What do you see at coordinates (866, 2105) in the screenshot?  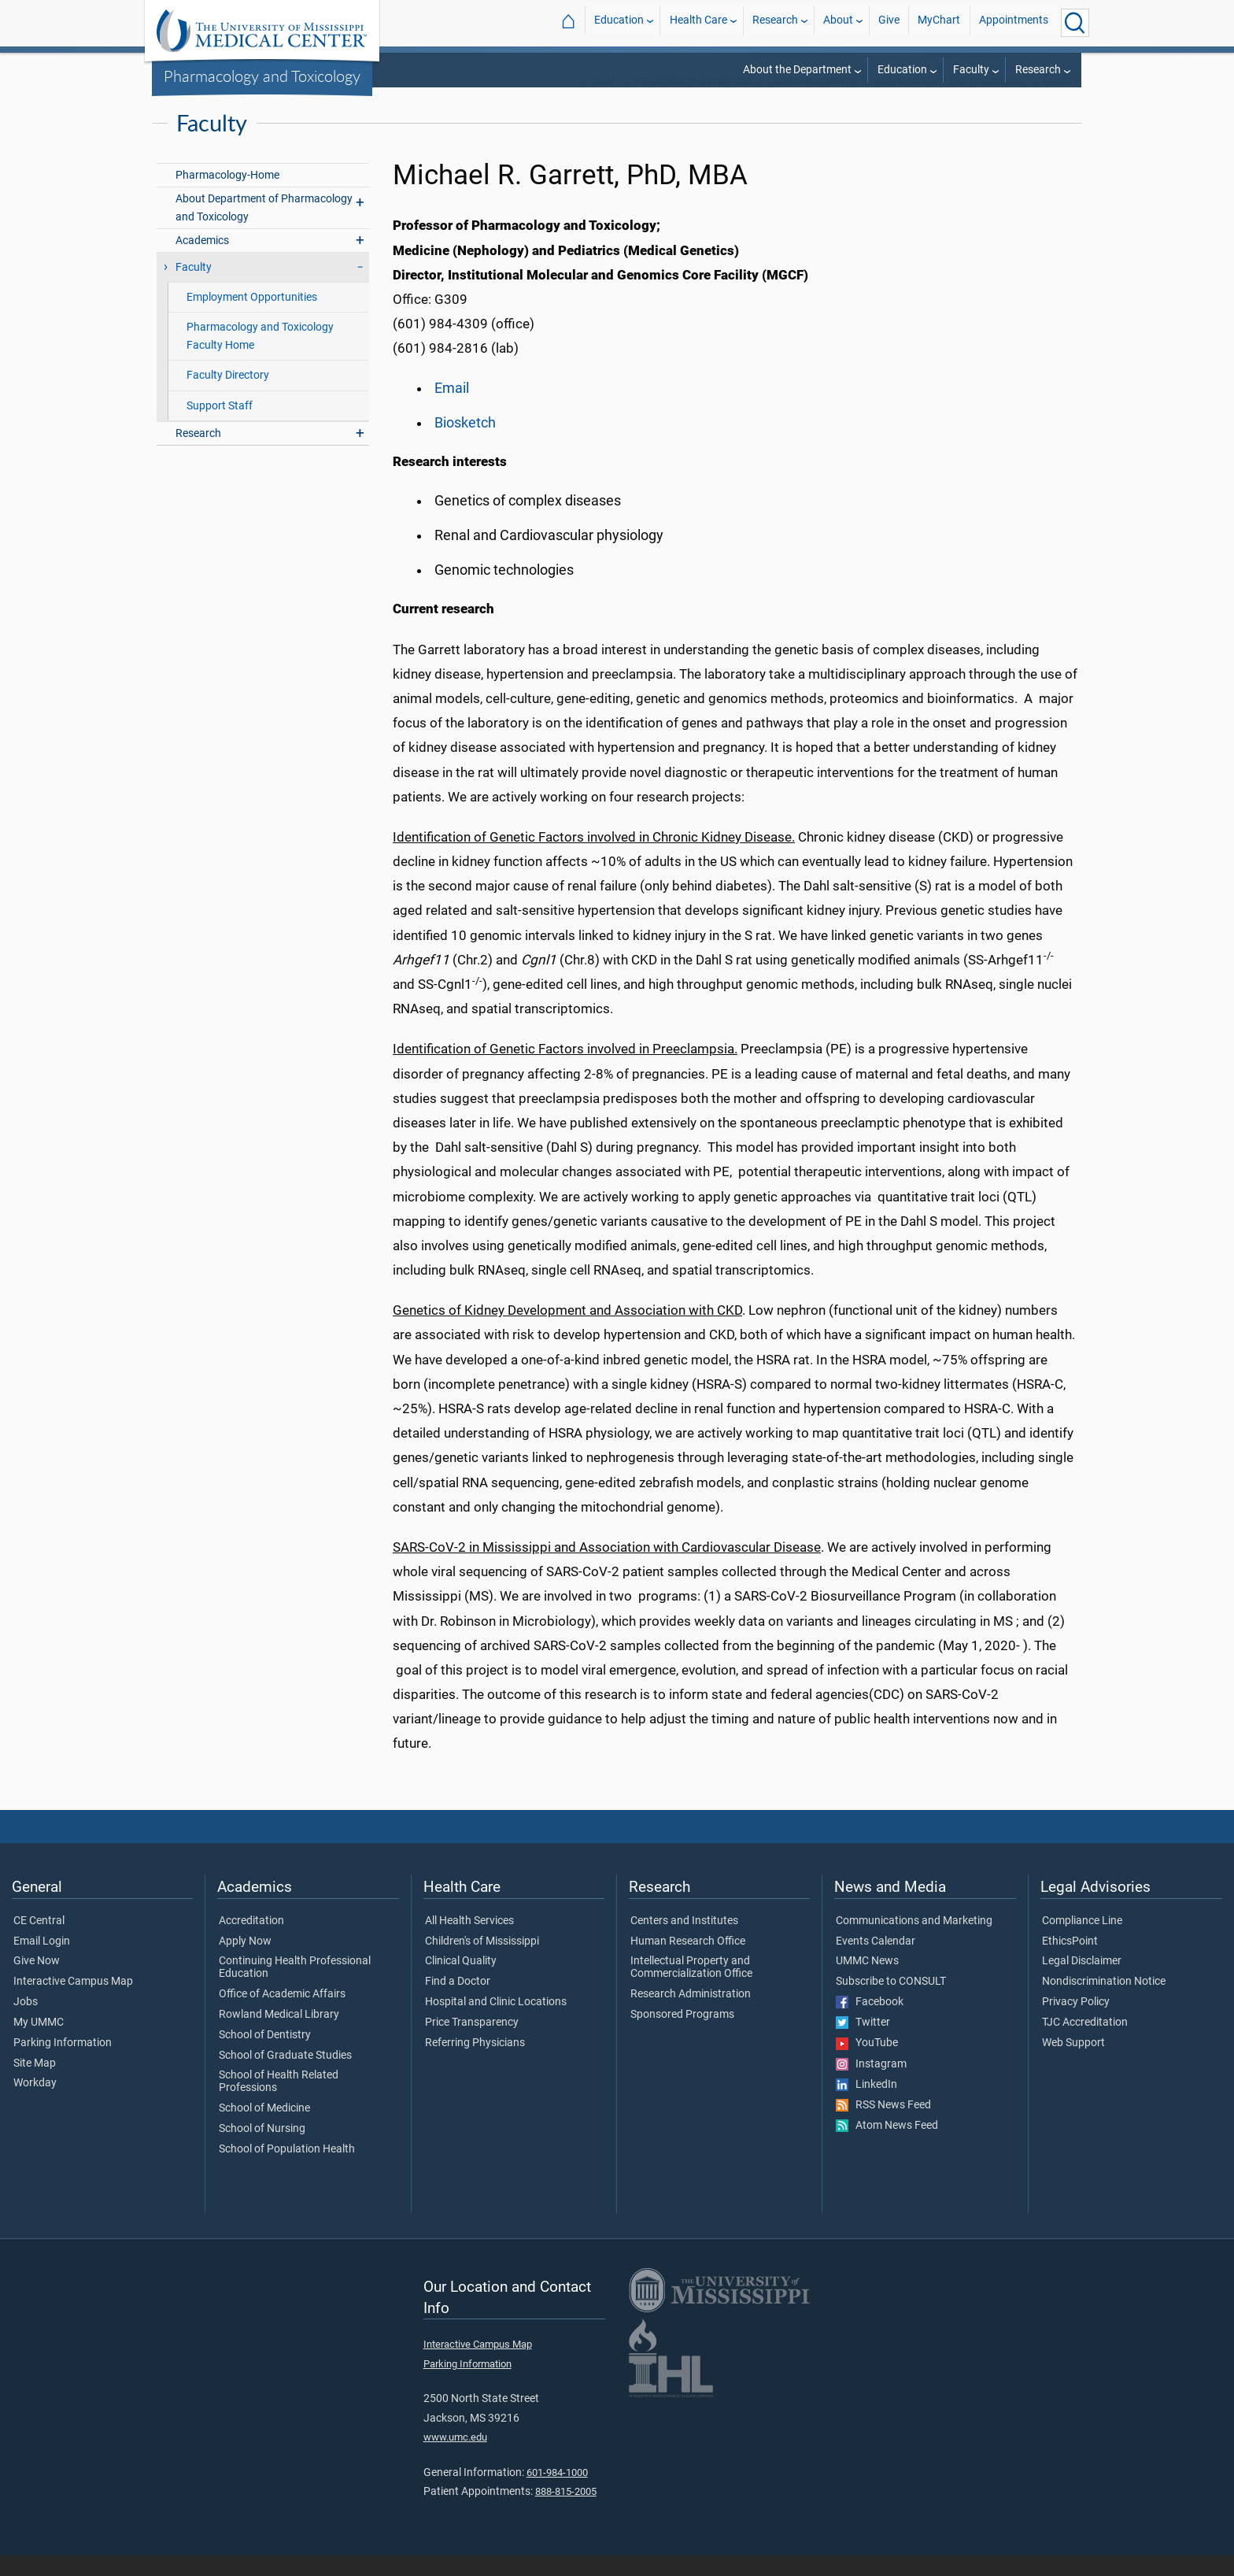 I see `LinkedIn` at bounding box center [866, 2105].